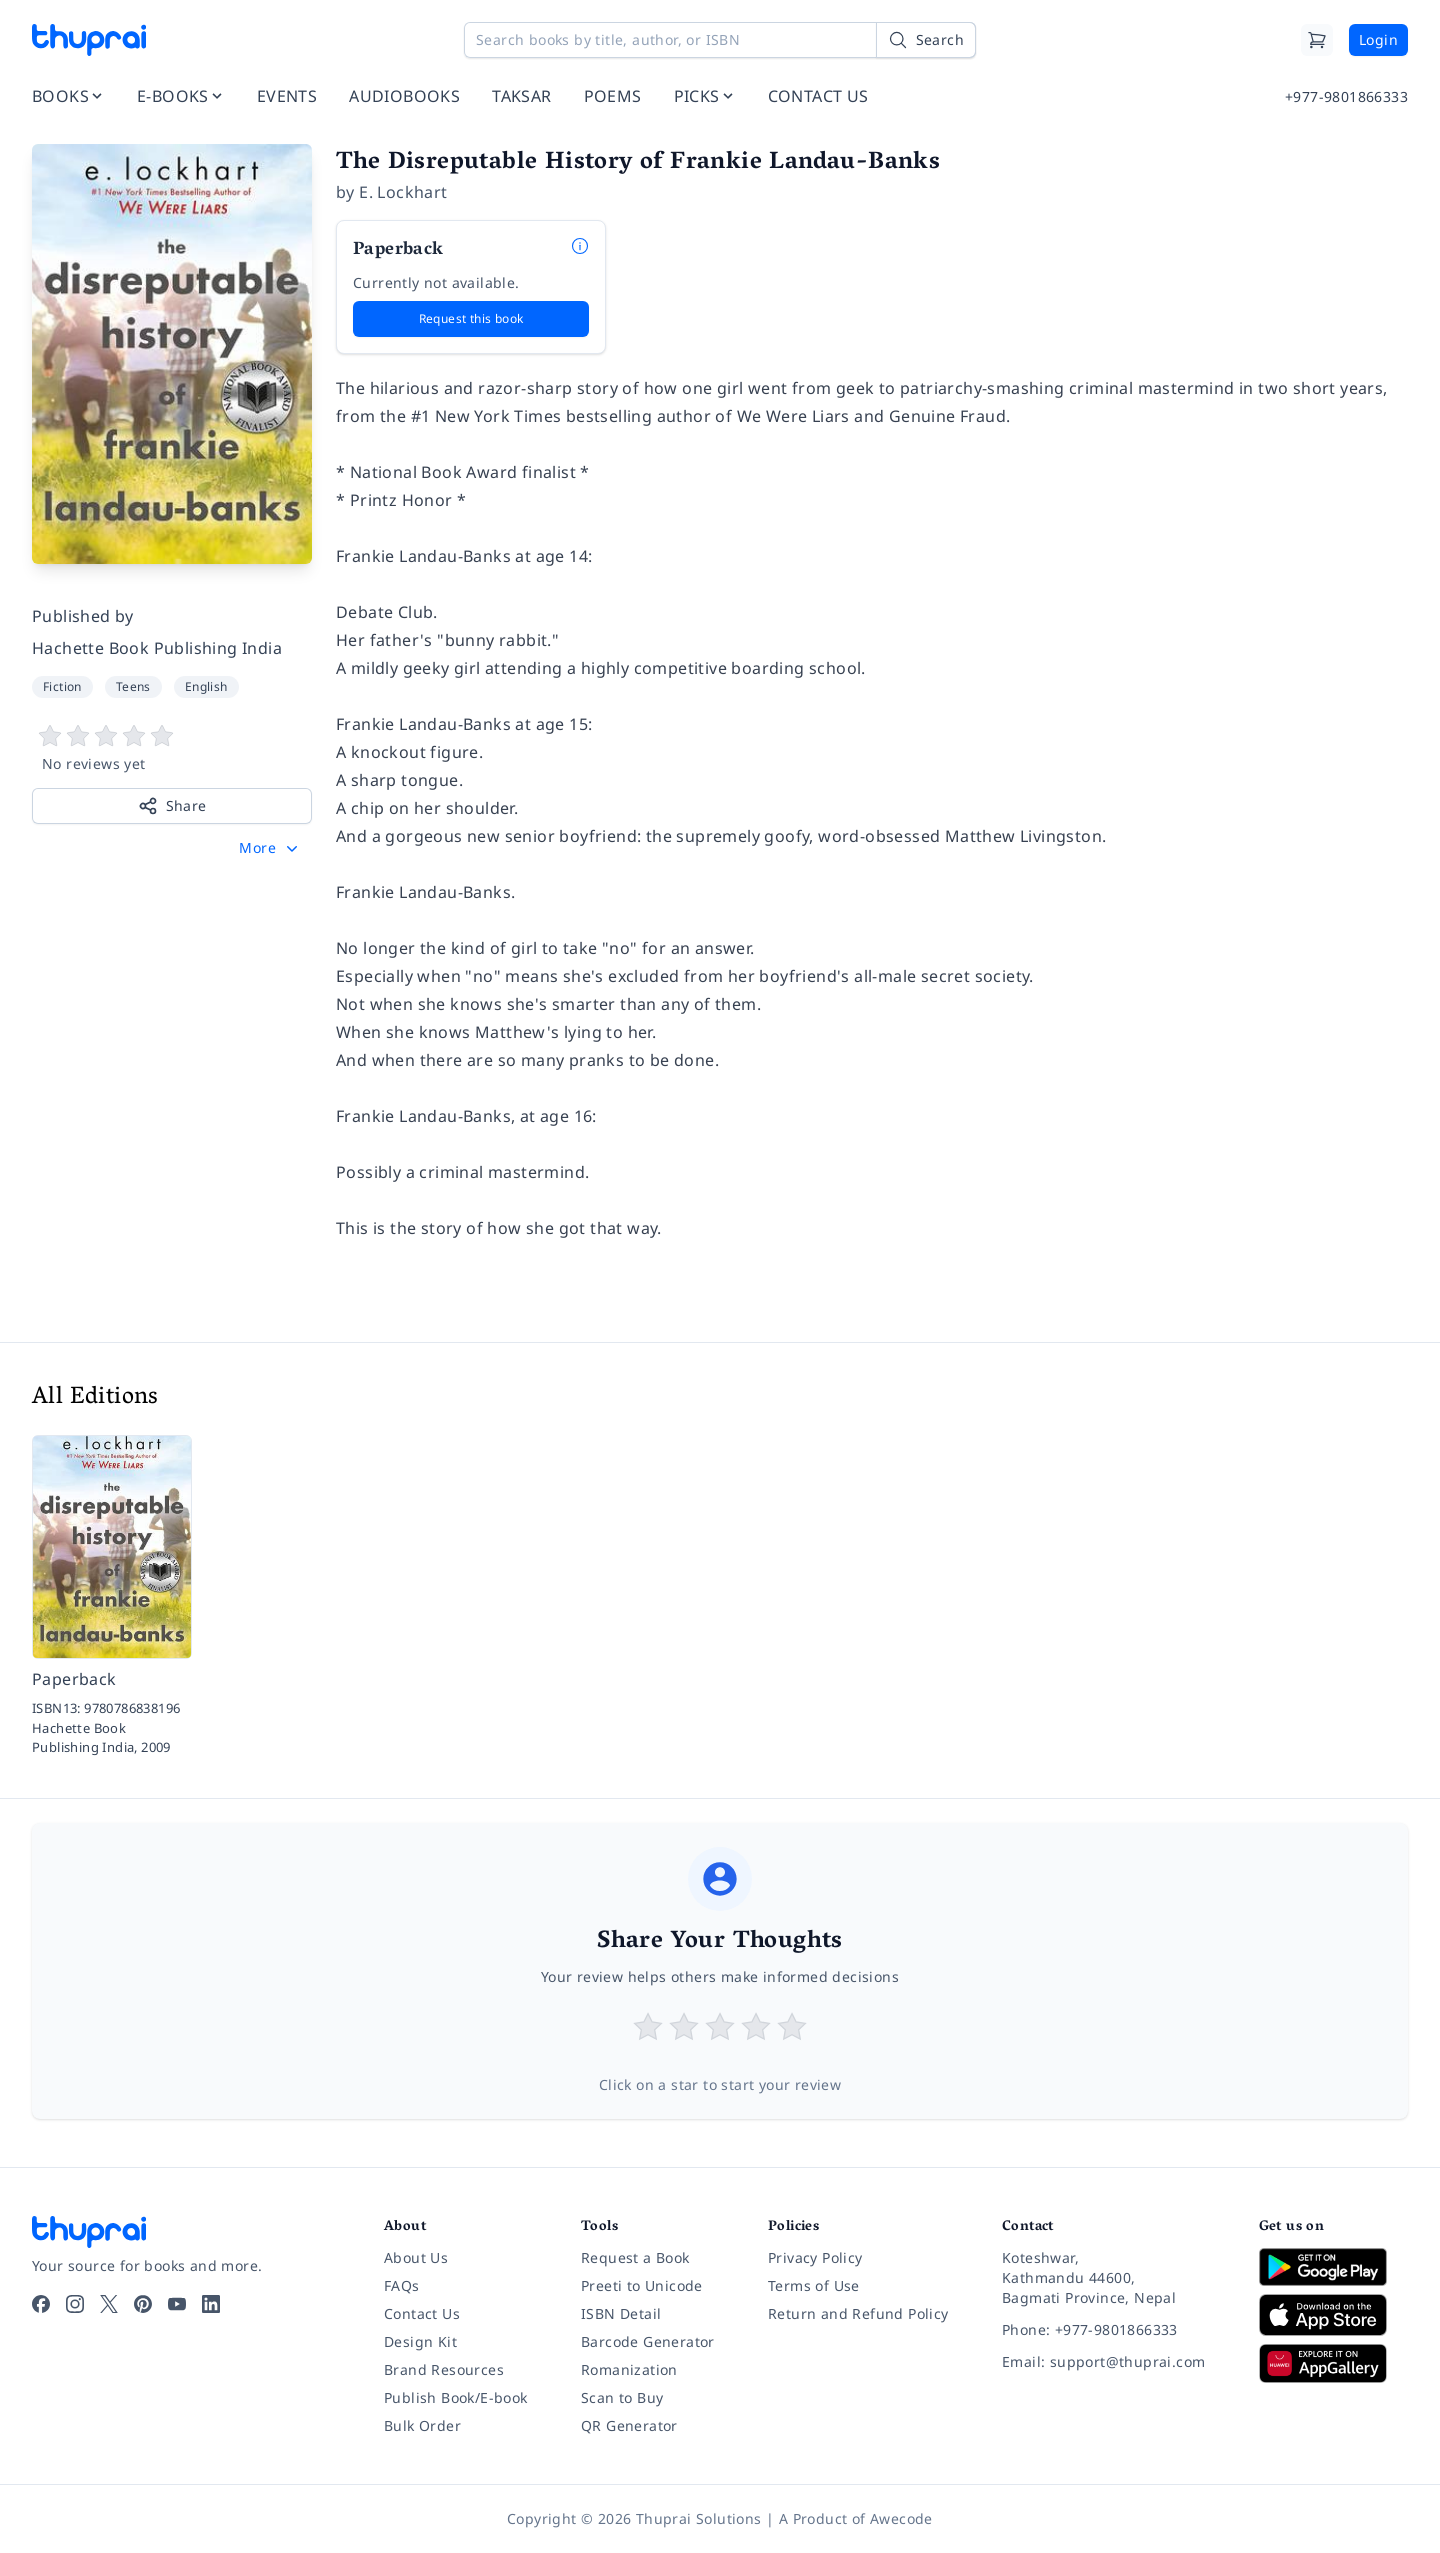 Image resolution: width=1440 pixels, height=2553 pixels. I want to click on [button], so click(270, 848).